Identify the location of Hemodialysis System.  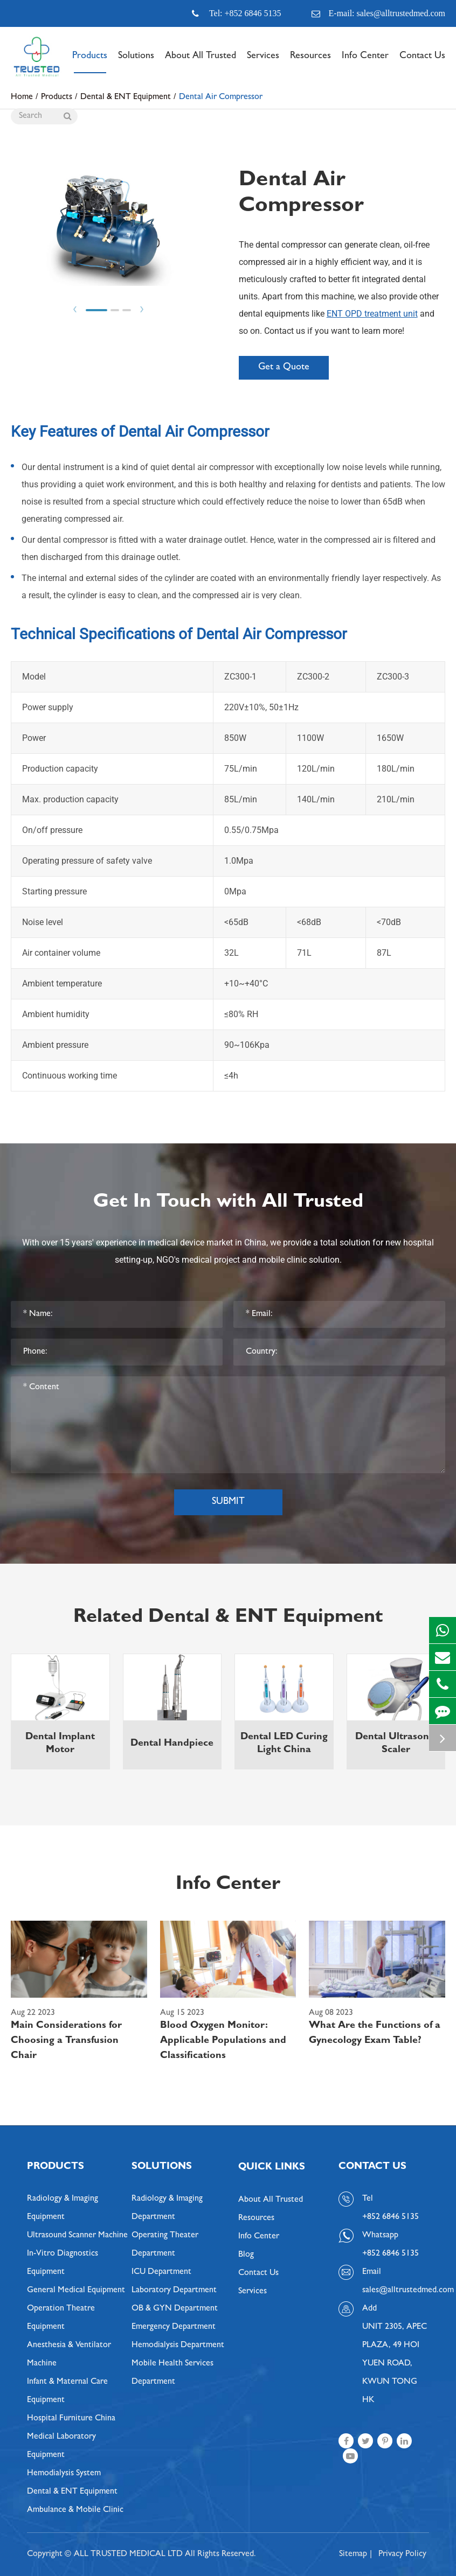
(64, 2473).